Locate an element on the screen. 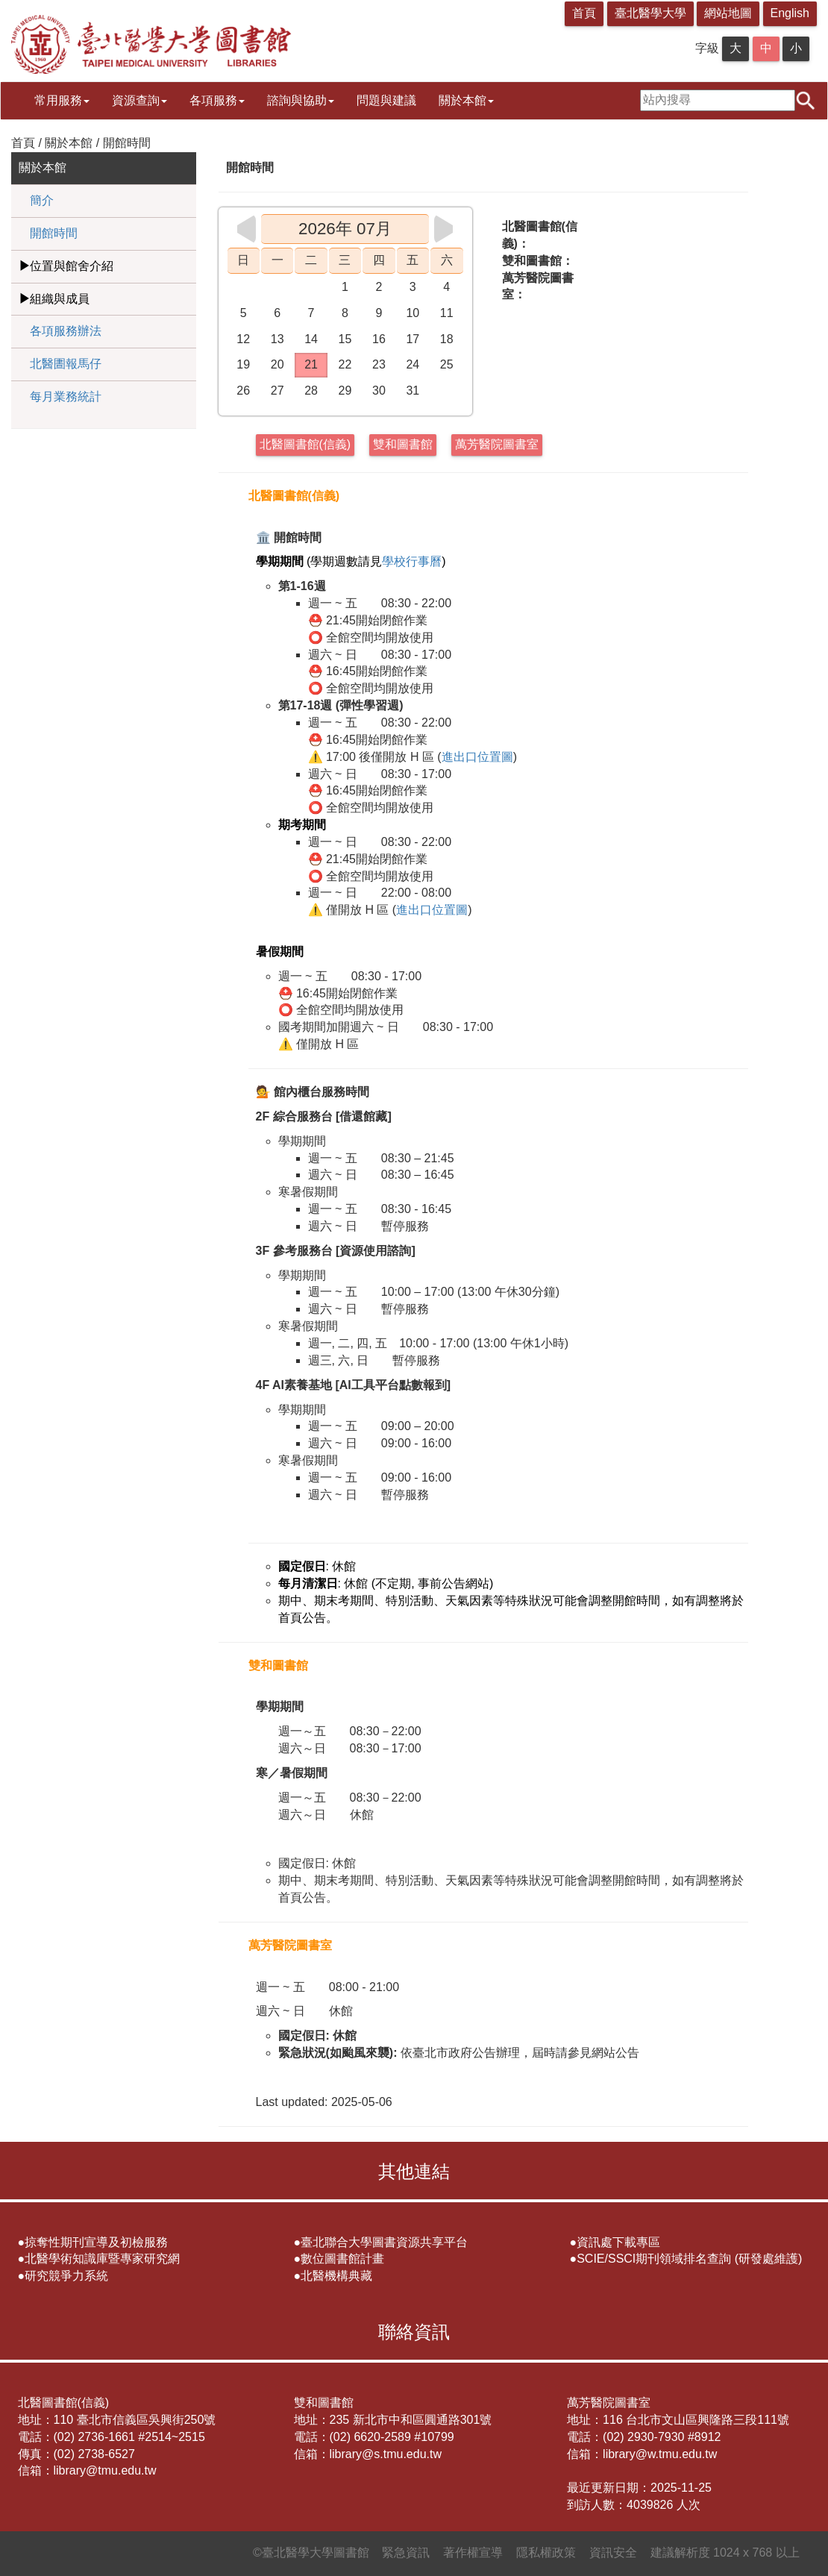 The width and height of the screenshot is (828, 2576). 資源查詢 is located at coordinates (139, 100).